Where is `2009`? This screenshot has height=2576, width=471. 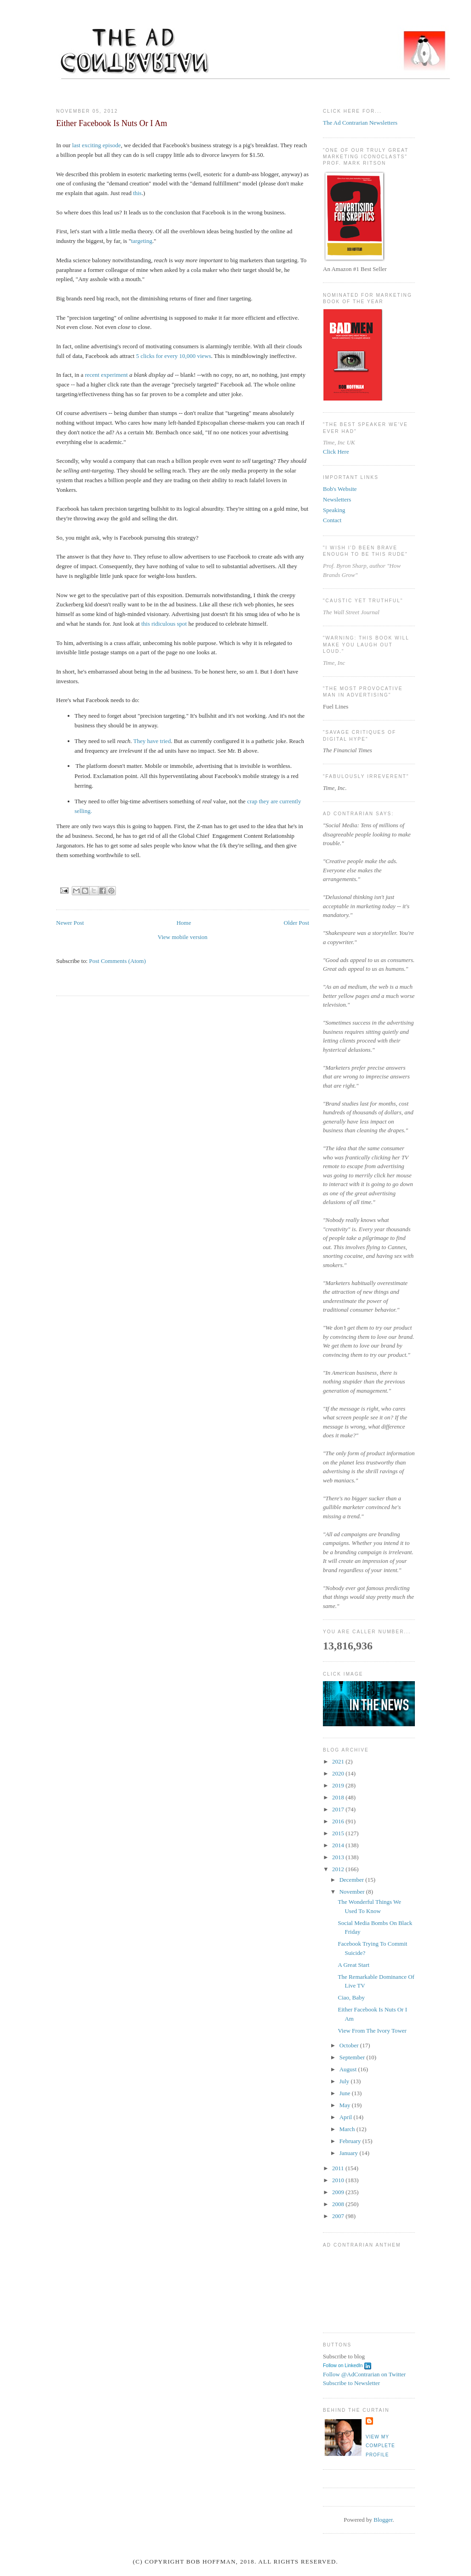
2009 is located at coordinates (338, 2192).